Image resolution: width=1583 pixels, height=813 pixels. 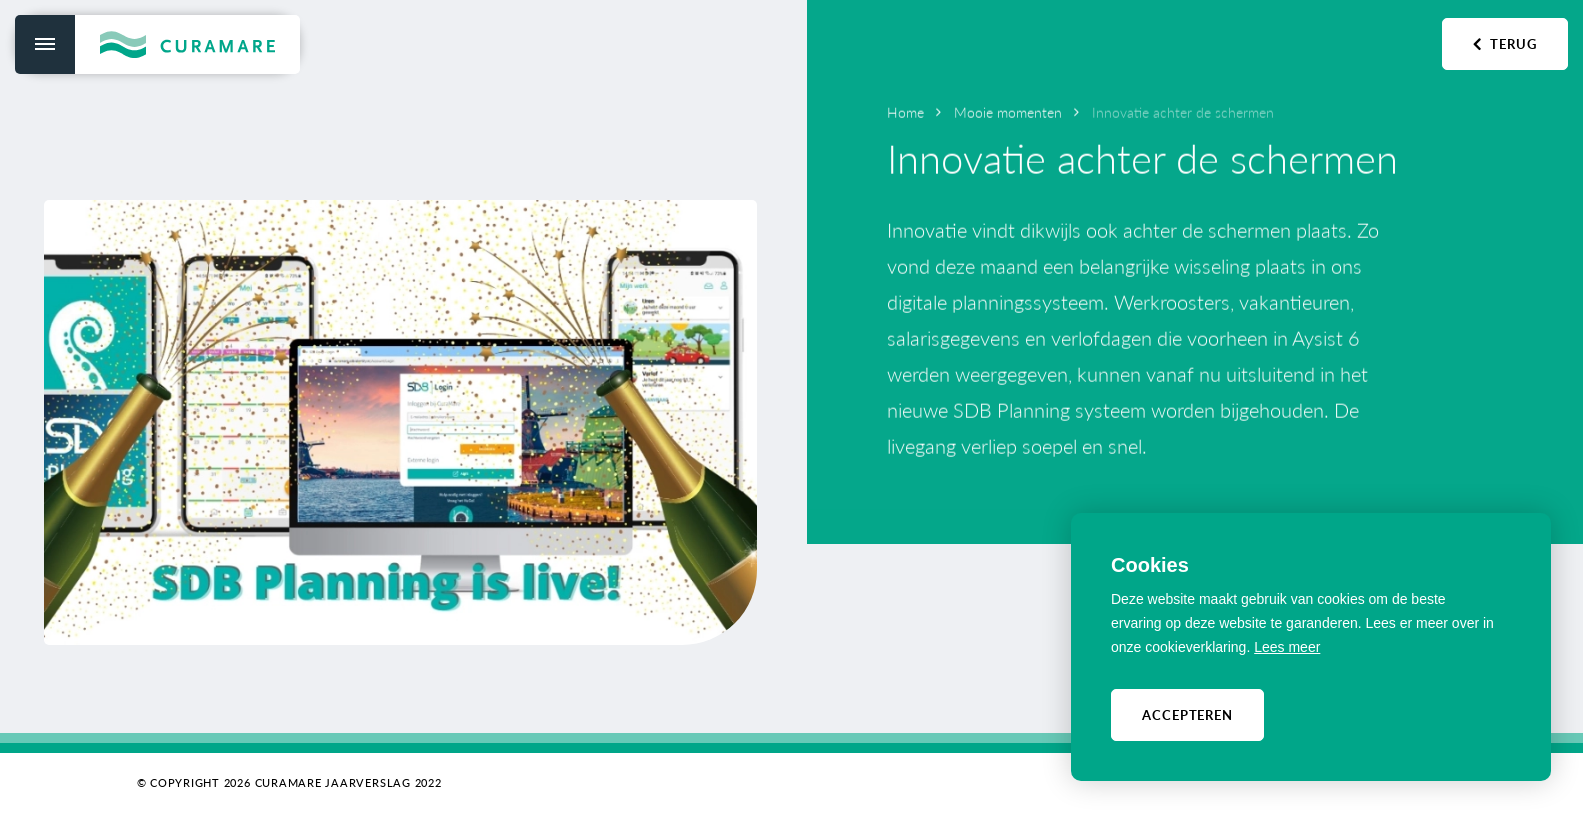 I want to click on Accepteren [allow cookies], so click(x=1187, y=714).